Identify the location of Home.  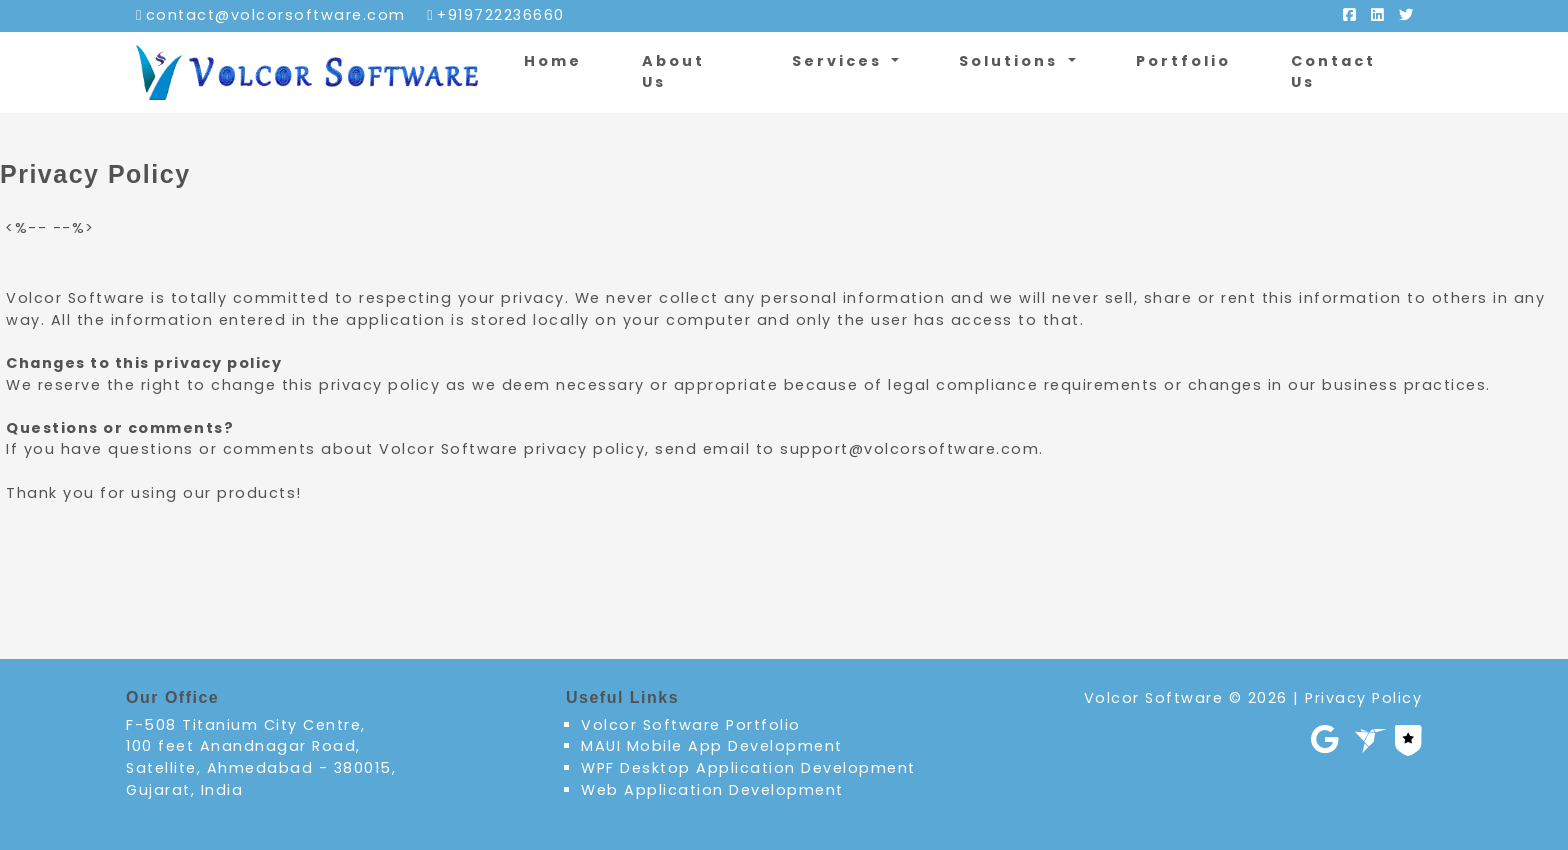
(553, 61).